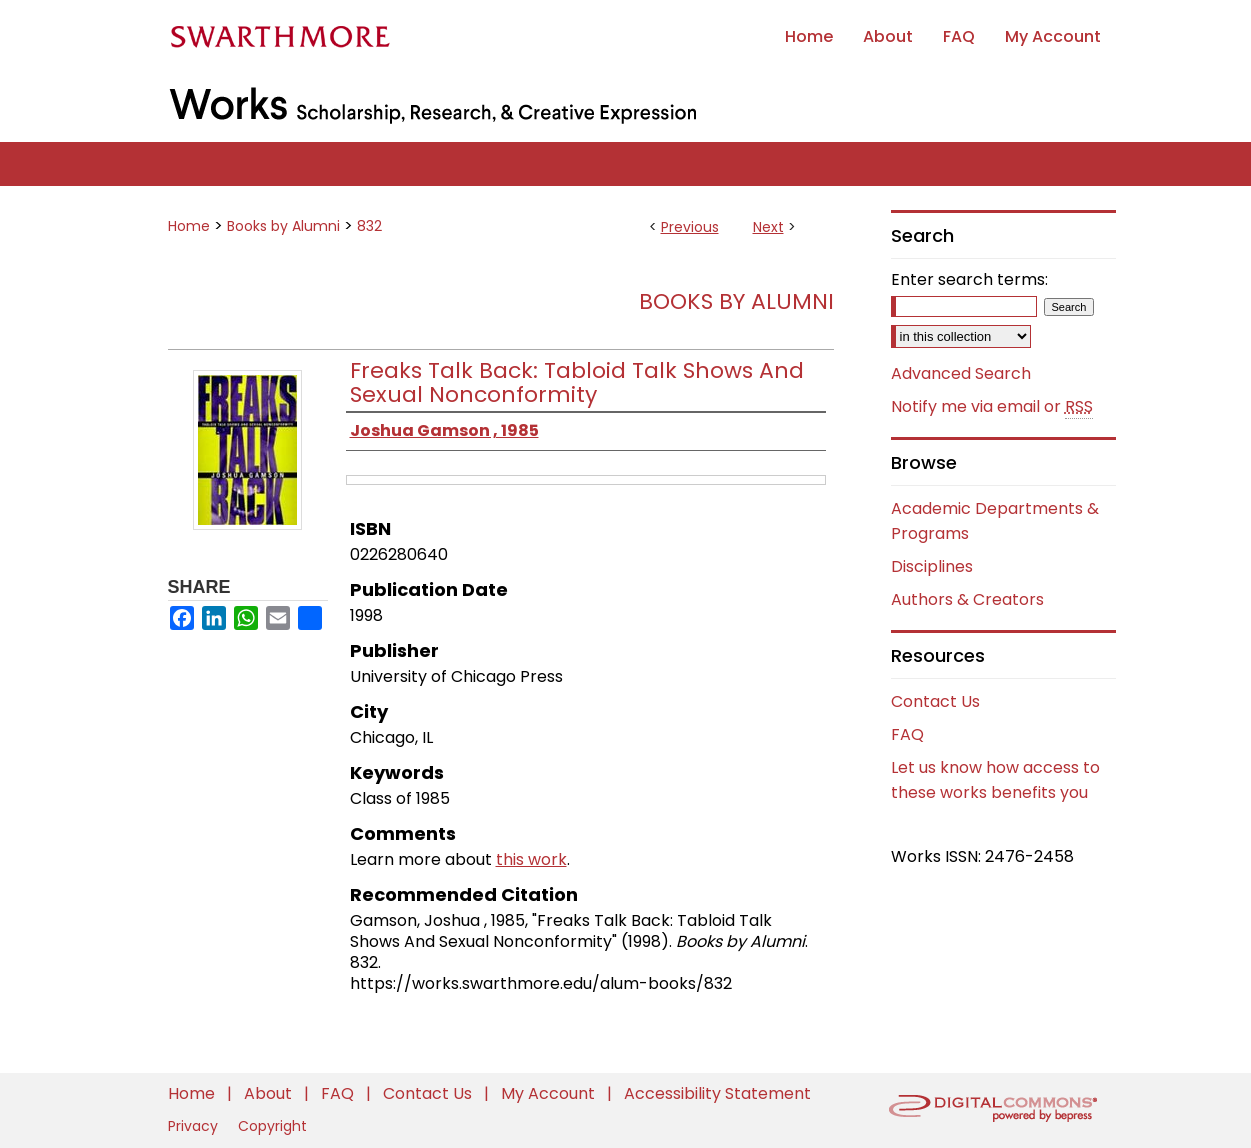 This screenshot has height=1148, width=1251. Describe the element at coordinates (270, 1093) in the screenshot. I see `About` at that location.